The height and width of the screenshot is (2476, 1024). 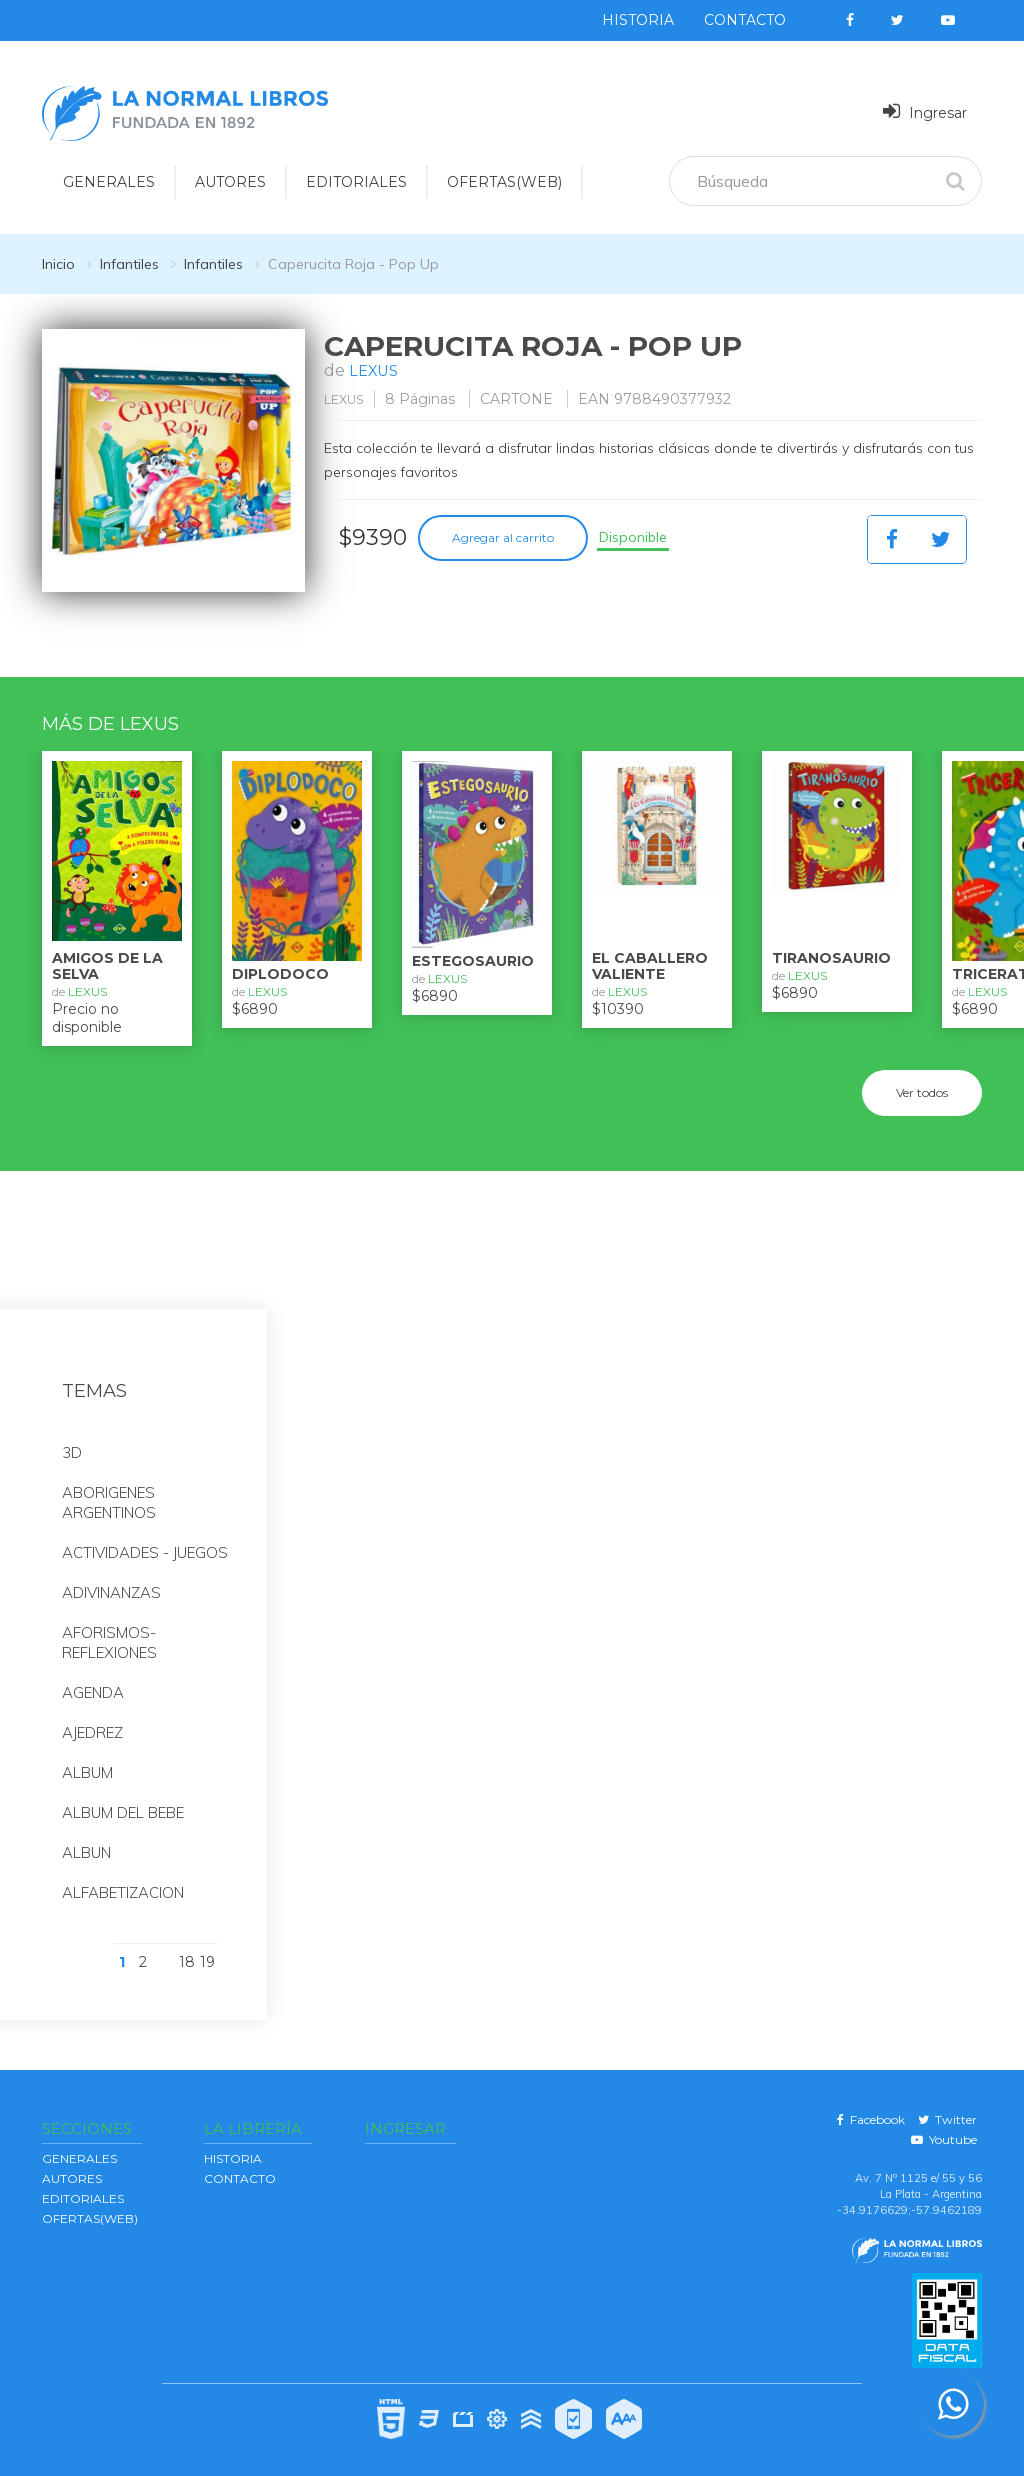 I want to click on Historia, so click(x=638, y=20).